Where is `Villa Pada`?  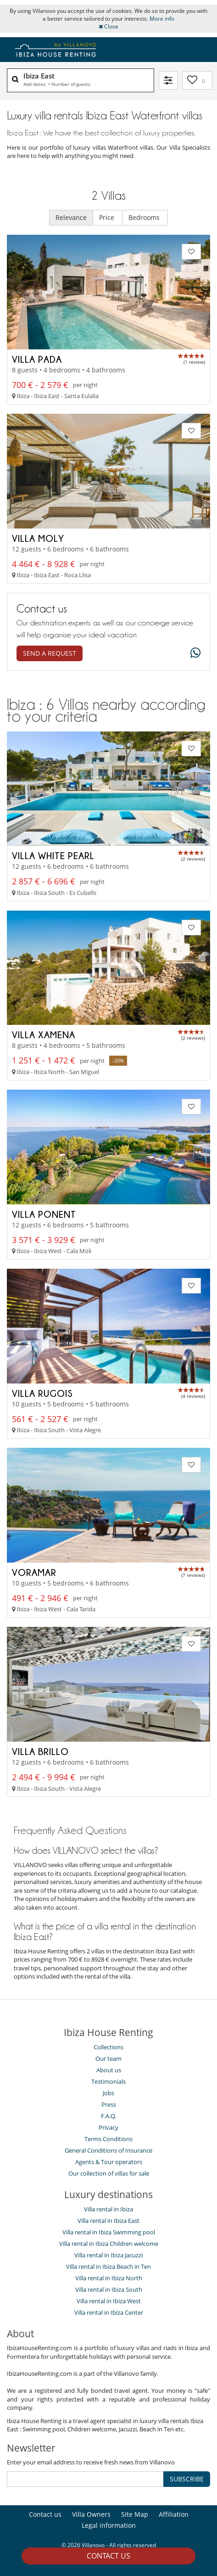 Villa Pada is located at coordinates (37, 359).